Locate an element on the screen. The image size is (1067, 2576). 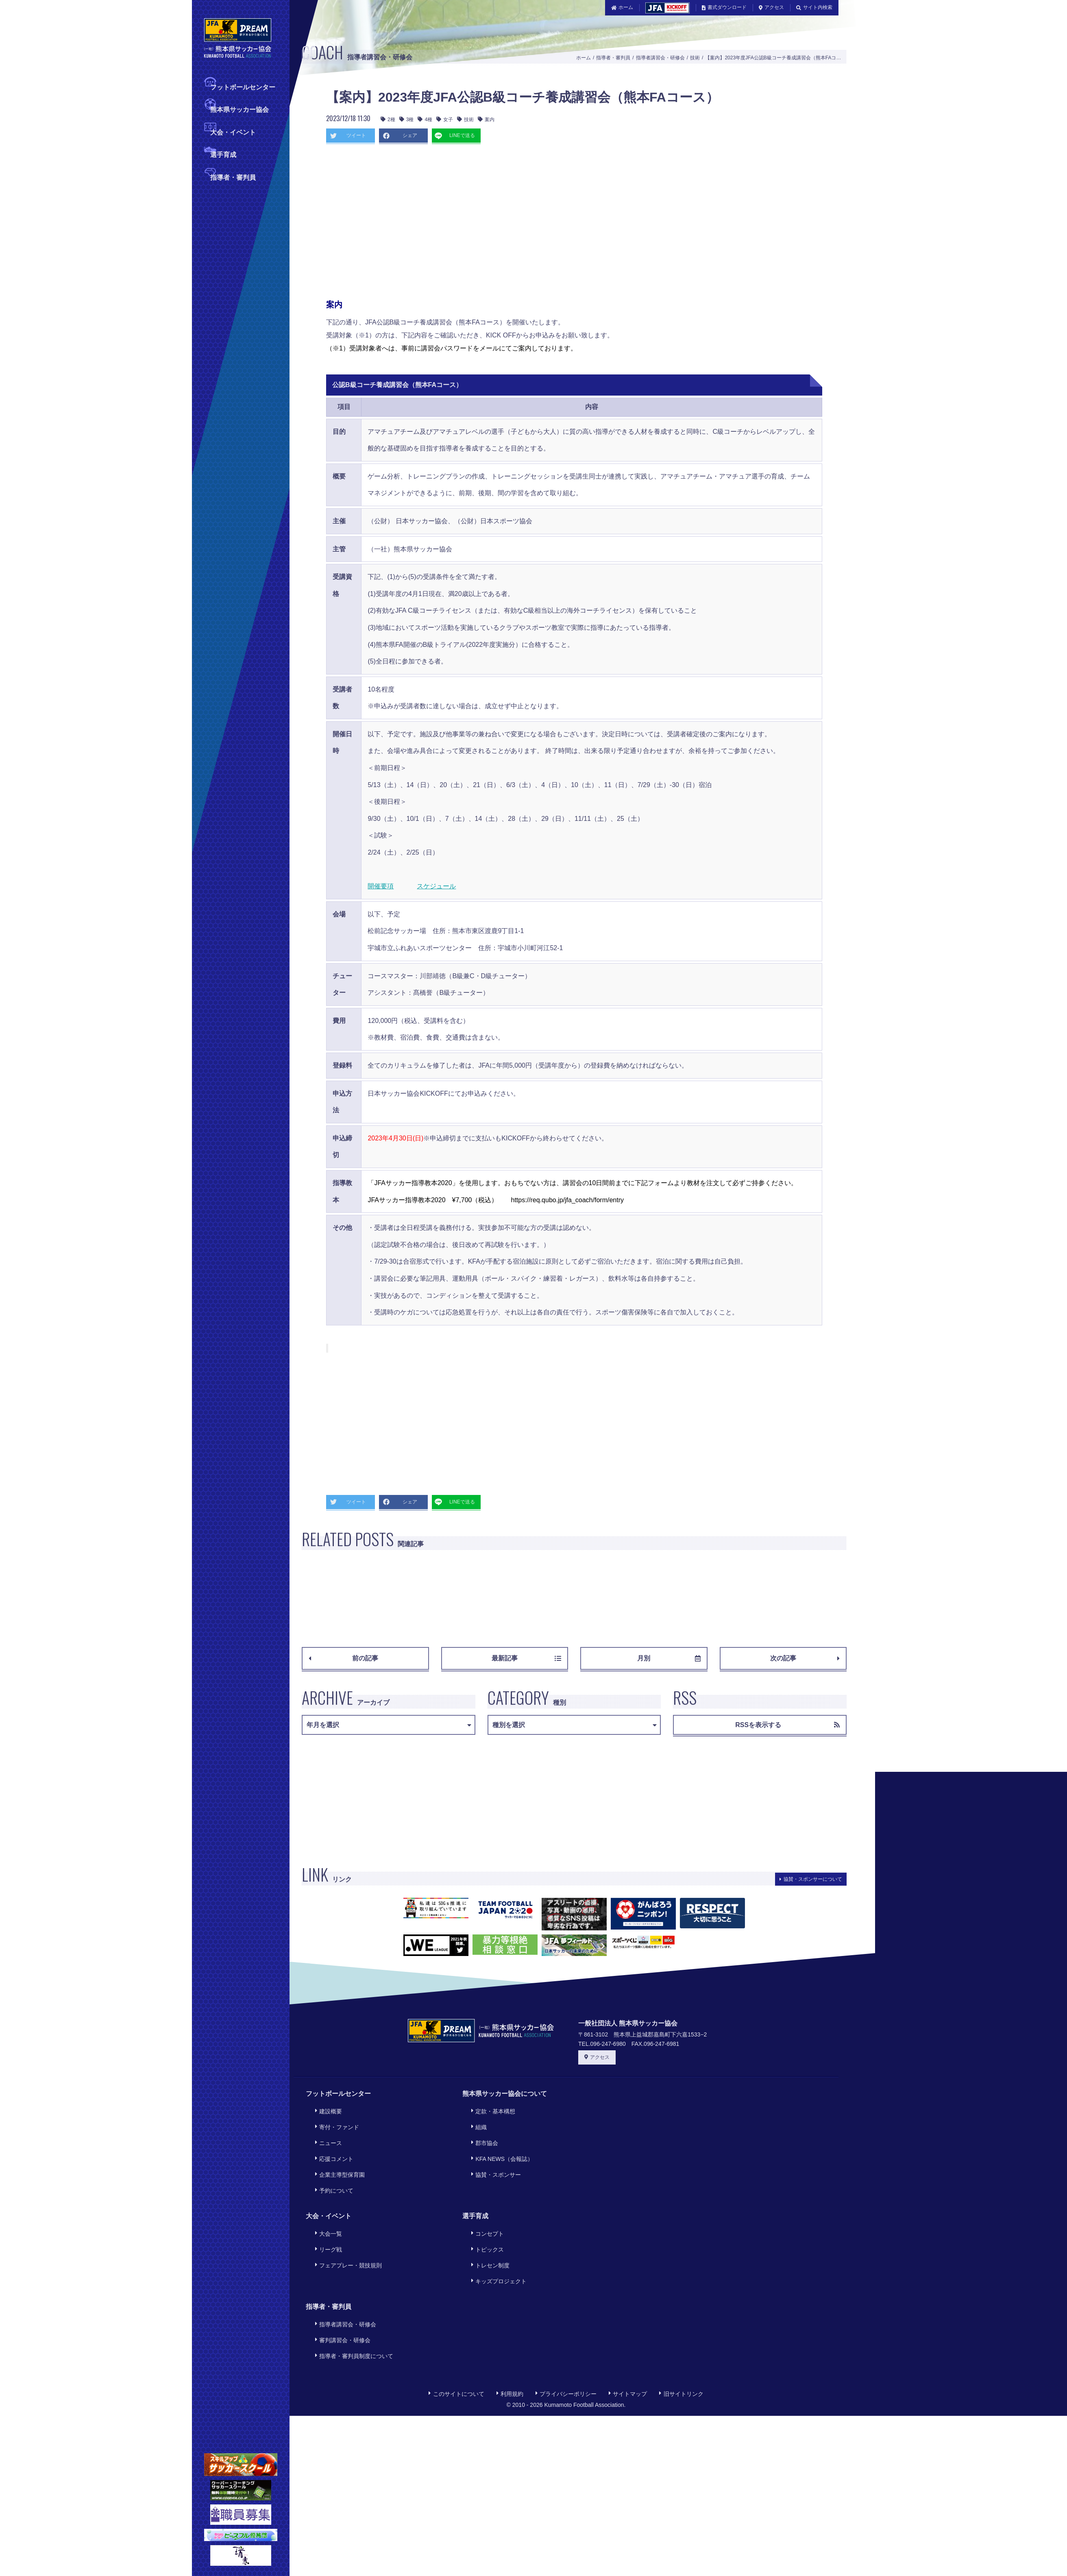
3種 is located at coordinates (406, 119).